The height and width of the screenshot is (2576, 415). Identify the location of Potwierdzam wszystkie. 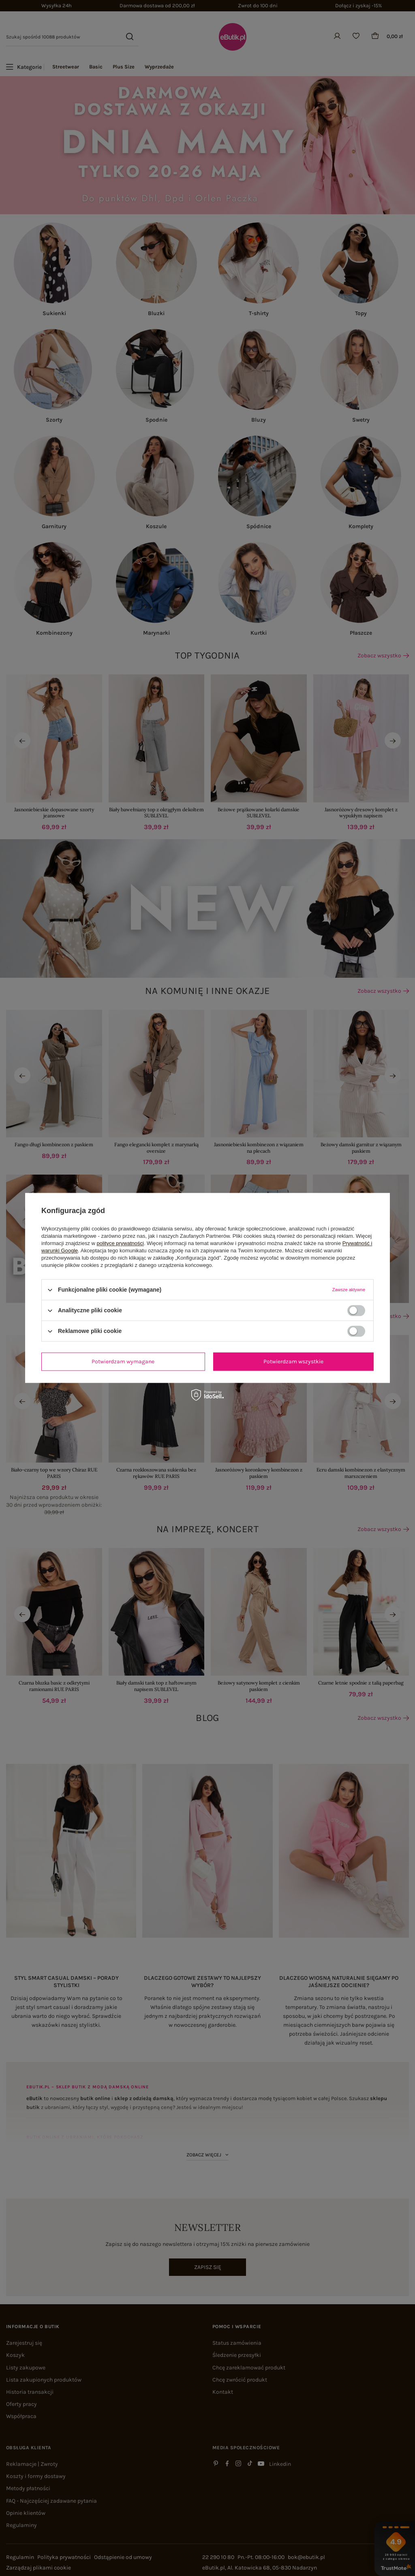
(293, 1361).